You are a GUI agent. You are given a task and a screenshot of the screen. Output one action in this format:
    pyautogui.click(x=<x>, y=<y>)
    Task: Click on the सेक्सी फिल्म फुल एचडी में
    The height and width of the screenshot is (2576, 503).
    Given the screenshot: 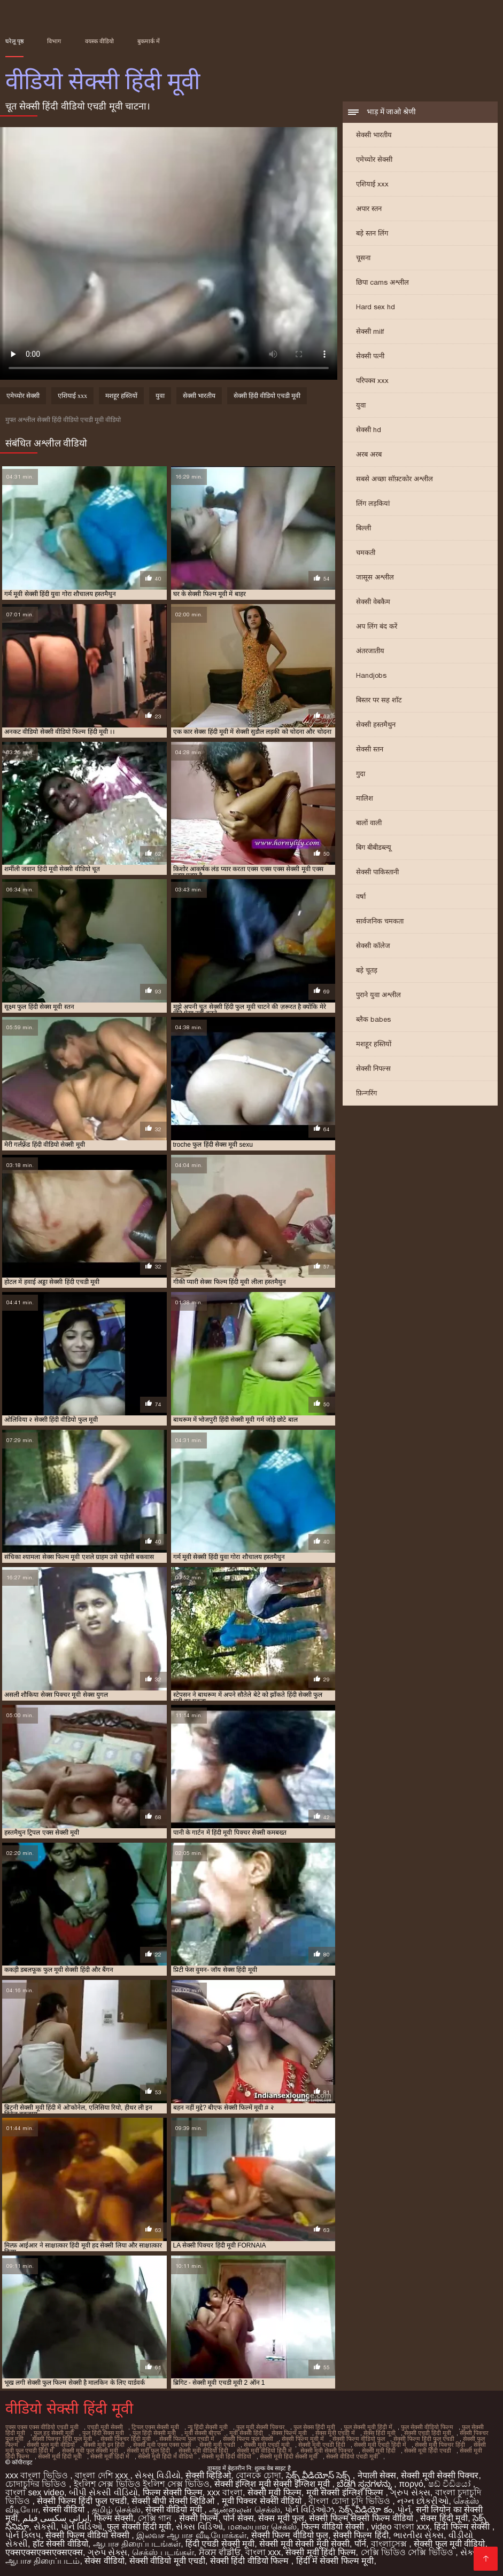 What is the action you would take?
    pyautogui.click(x=186, y=2439)
    